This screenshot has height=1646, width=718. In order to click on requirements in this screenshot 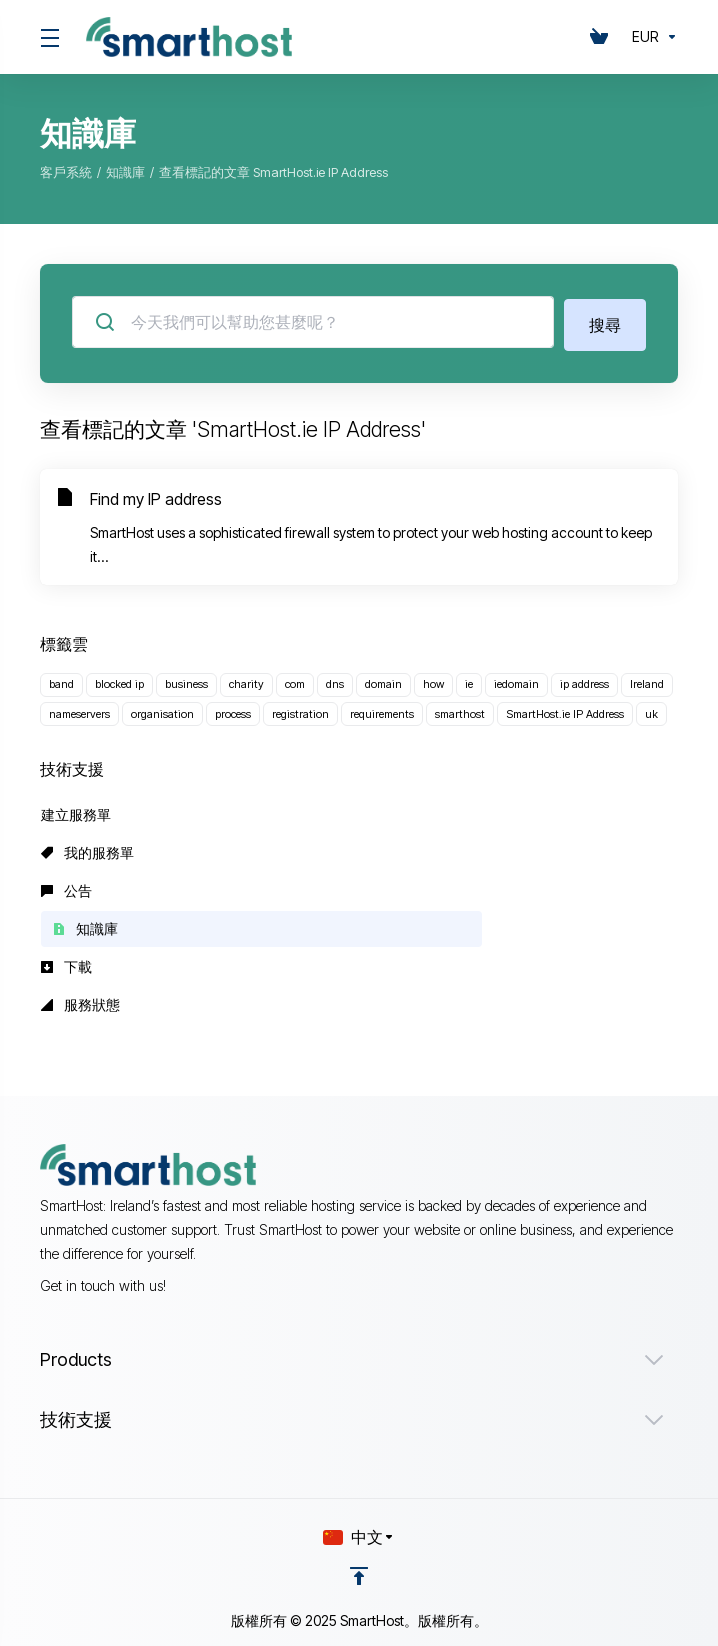, I will do `click(382, 711)`.